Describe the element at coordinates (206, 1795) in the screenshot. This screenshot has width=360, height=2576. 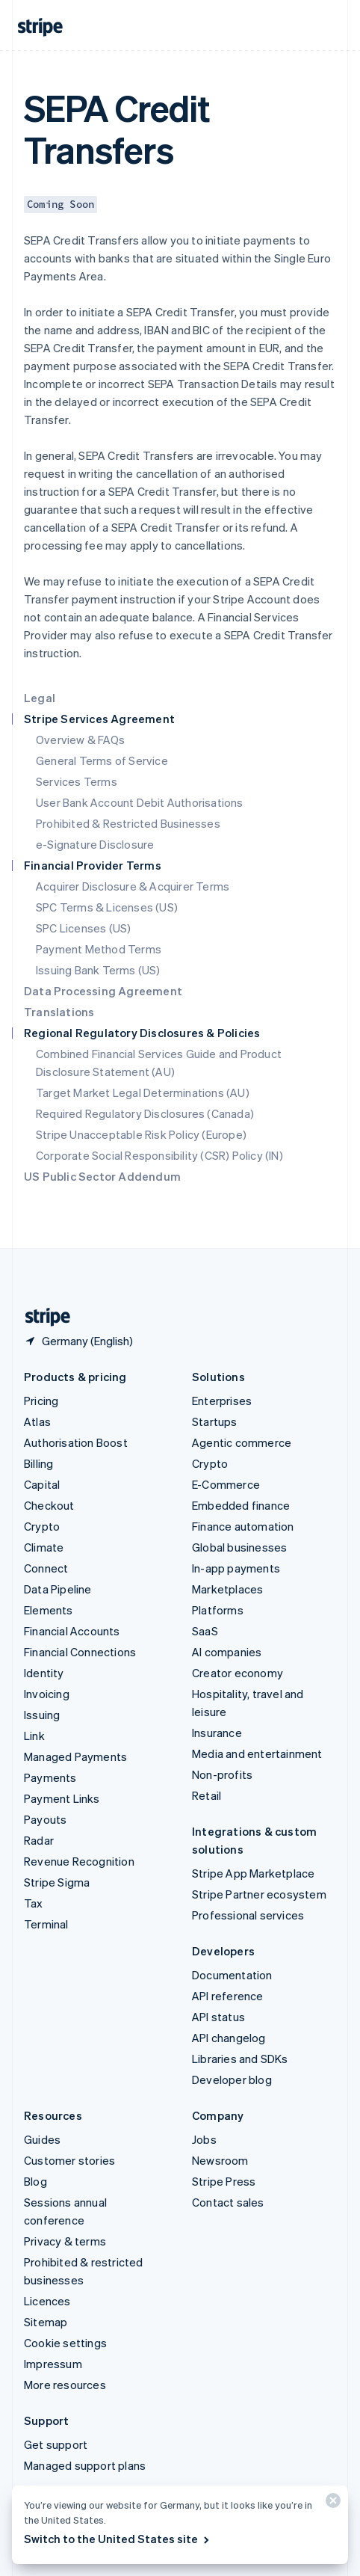
I see `Retail` at that location.